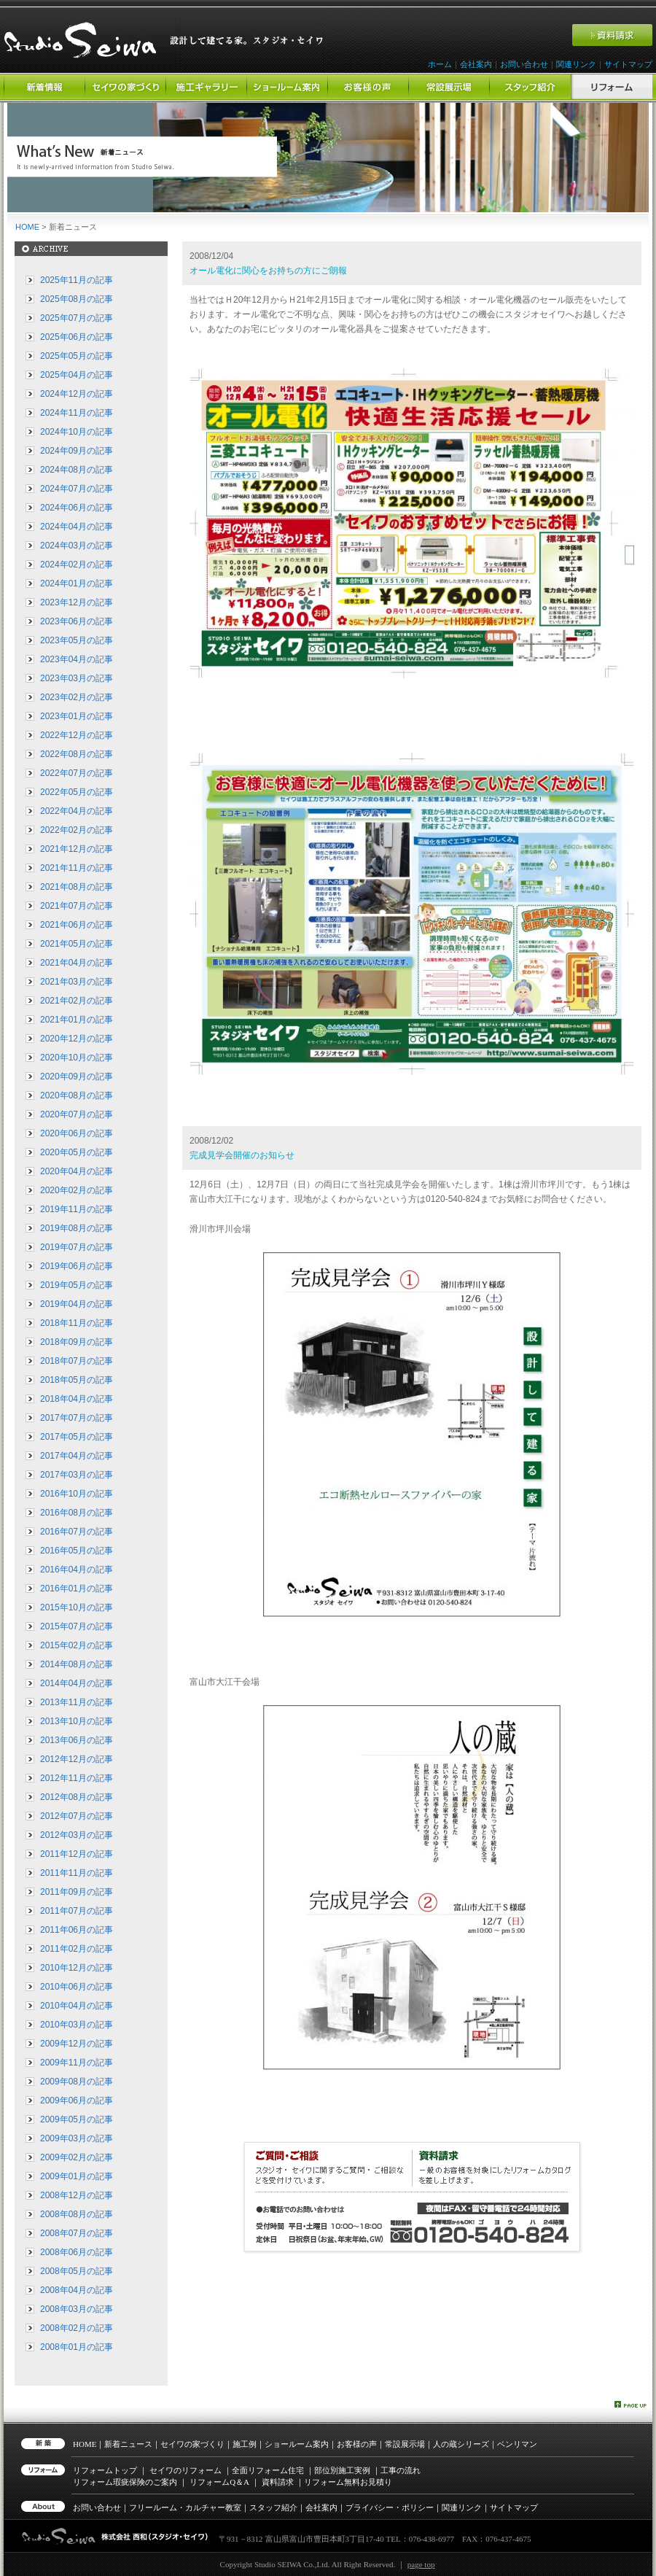  Describe the element at coordinates (400, 2470) in the screenshot. I see `工事の流れ` at that location.